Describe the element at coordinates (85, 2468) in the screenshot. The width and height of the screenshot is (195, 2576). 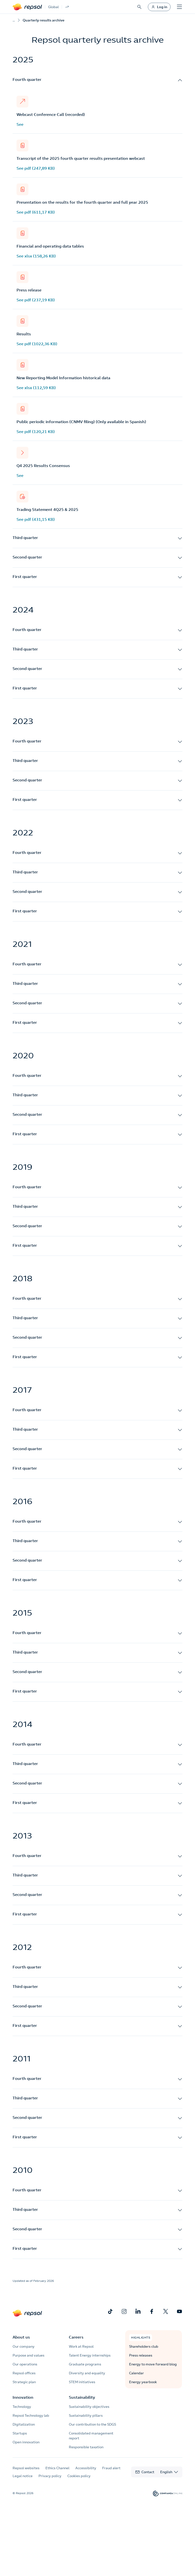
I see `Accessibility` at that location.